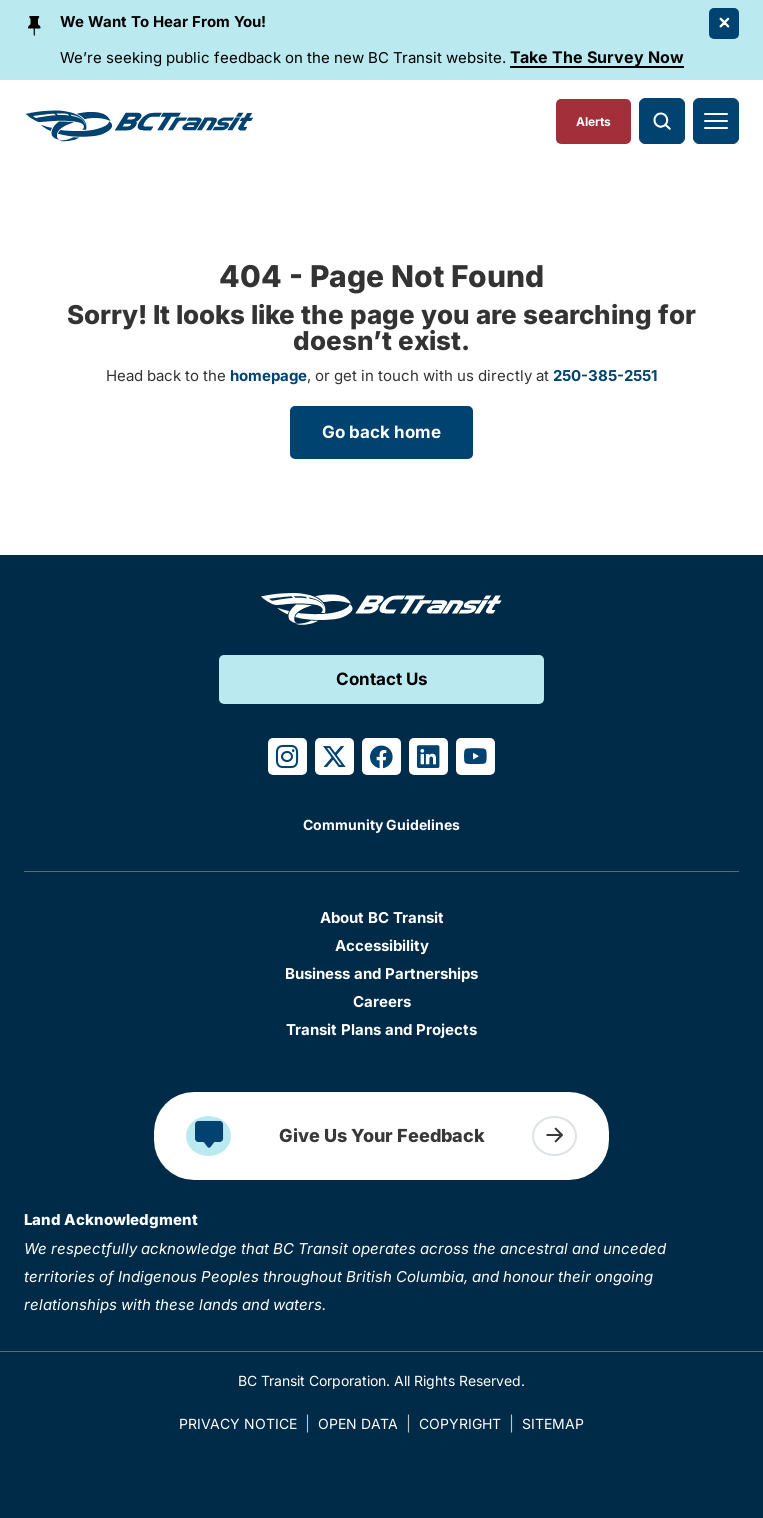  I want to click on 250-385-2551, so click(605, 375).